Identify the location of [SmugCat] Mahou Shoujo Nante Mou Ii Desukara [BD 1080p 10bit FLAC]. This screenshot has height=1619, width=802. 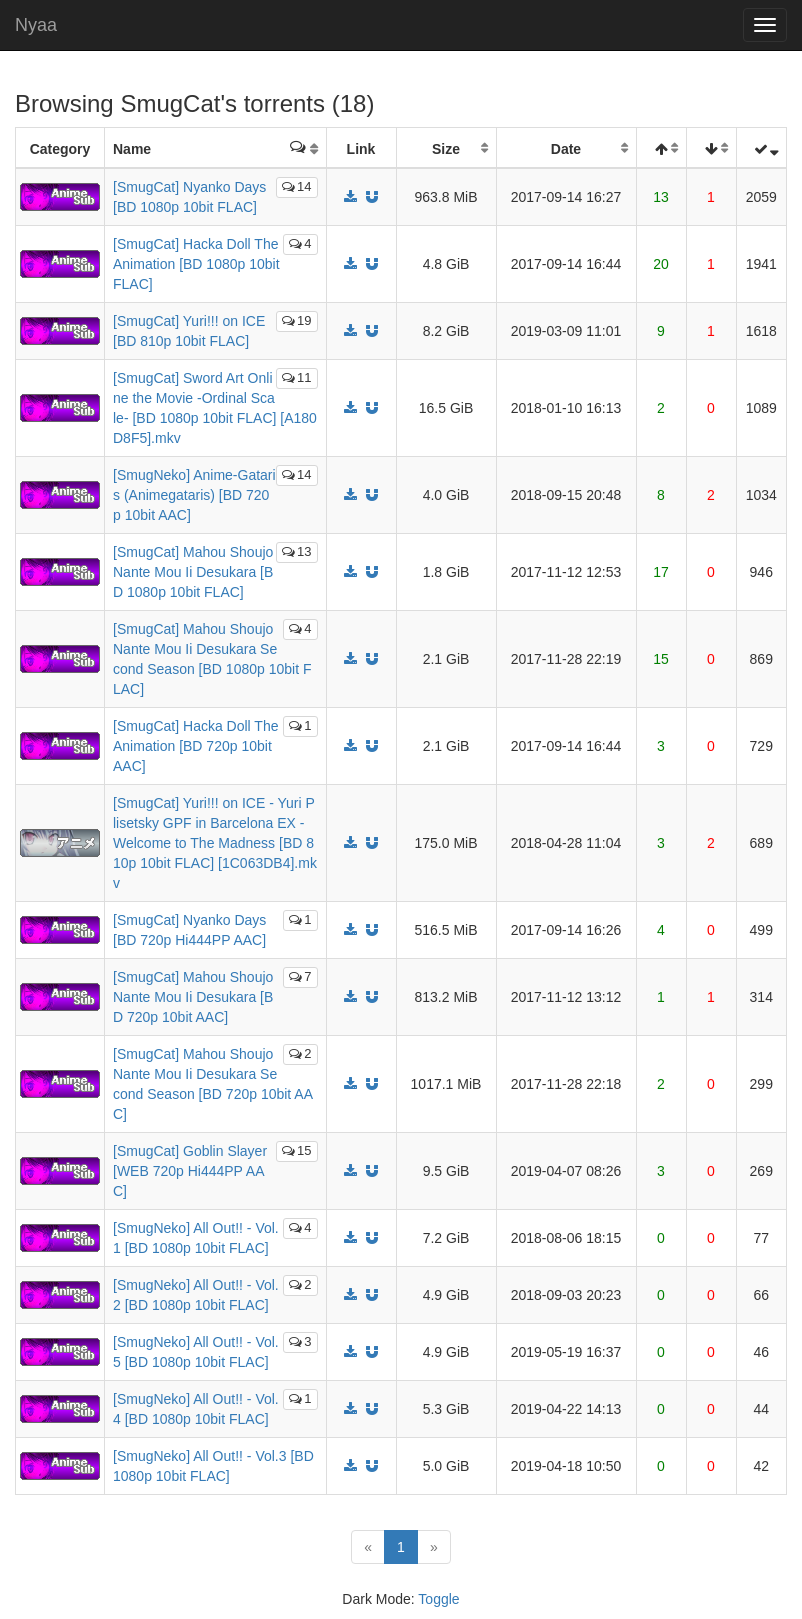
(193, 572).